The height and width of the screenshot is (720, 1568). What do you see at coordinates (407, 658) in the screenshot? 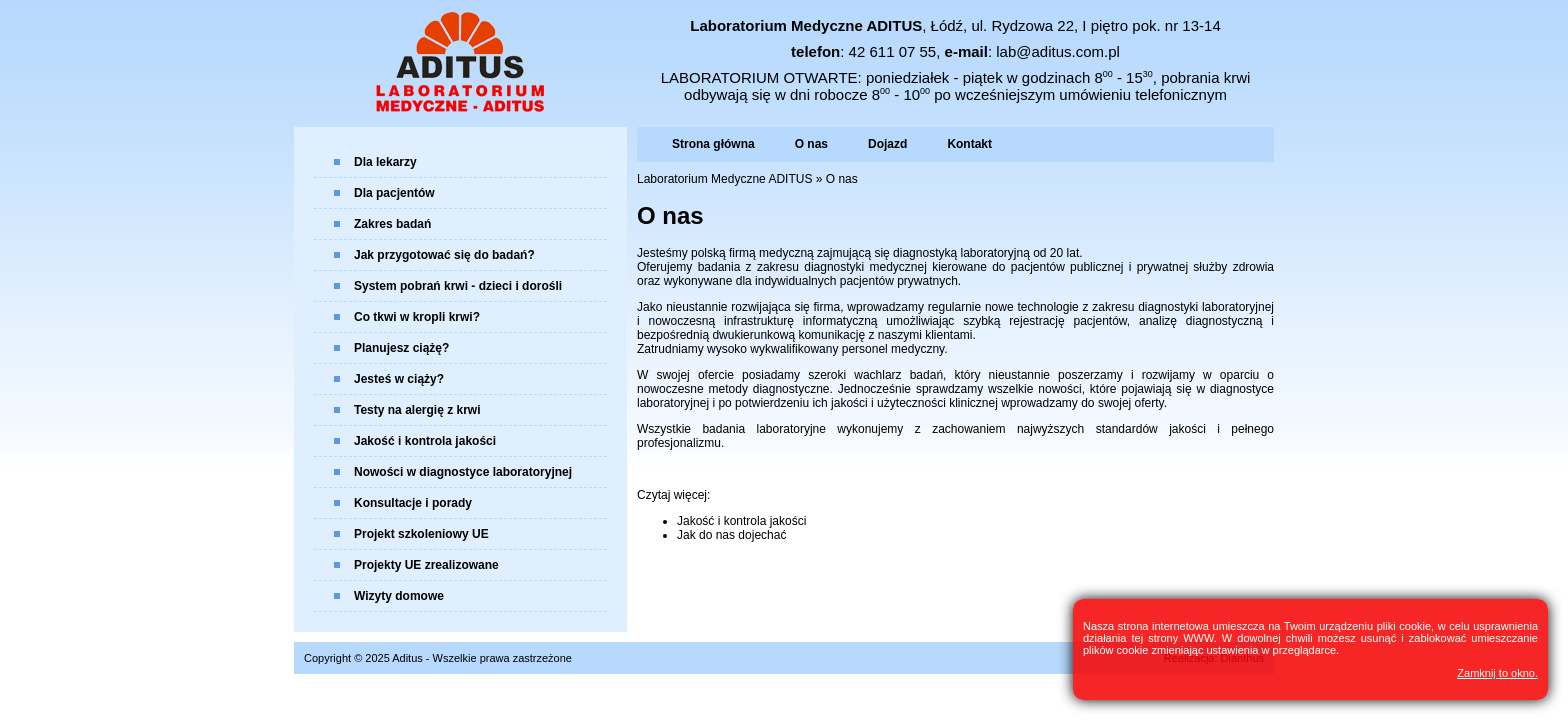
I see `Aditus` at bounding box center [407, 658].